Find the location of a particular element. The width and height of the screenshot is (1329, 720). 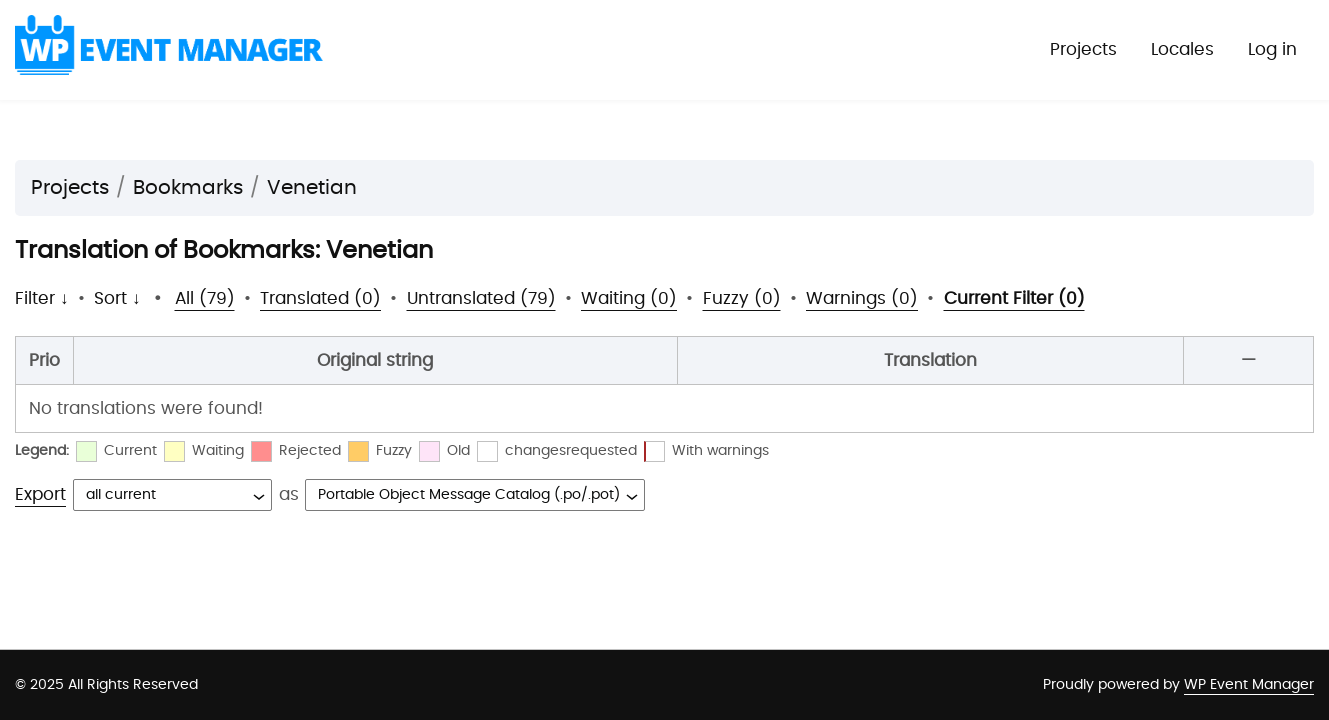

Sort ↓ is located at coordinates (117, 298).